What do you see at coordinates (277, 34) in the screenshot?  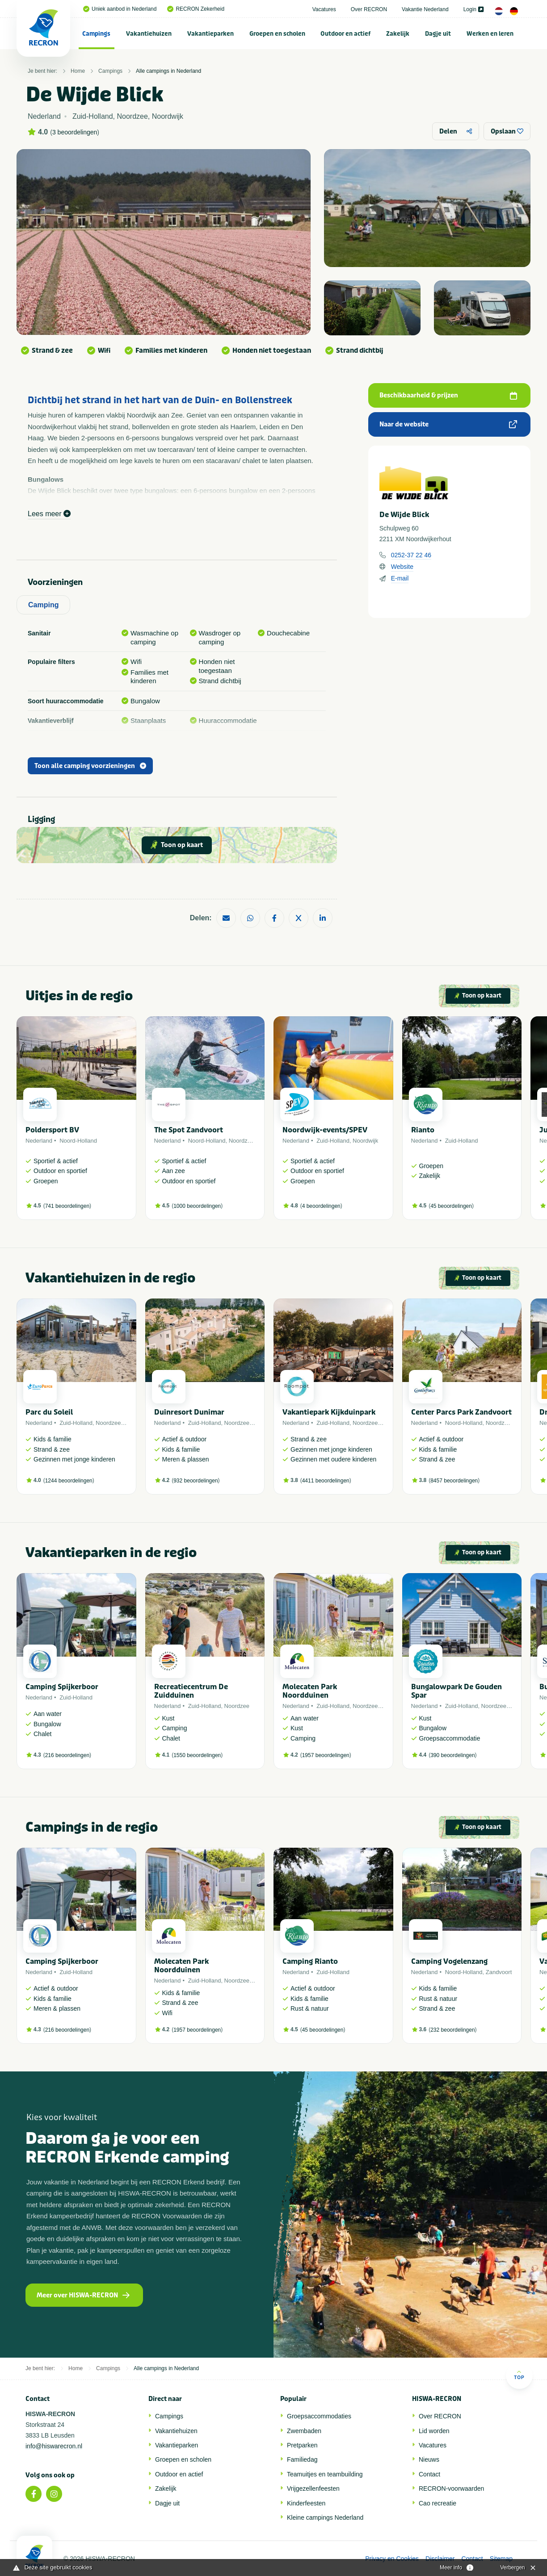 I see `Groepen en scholen` at bounding box center [277, 34].